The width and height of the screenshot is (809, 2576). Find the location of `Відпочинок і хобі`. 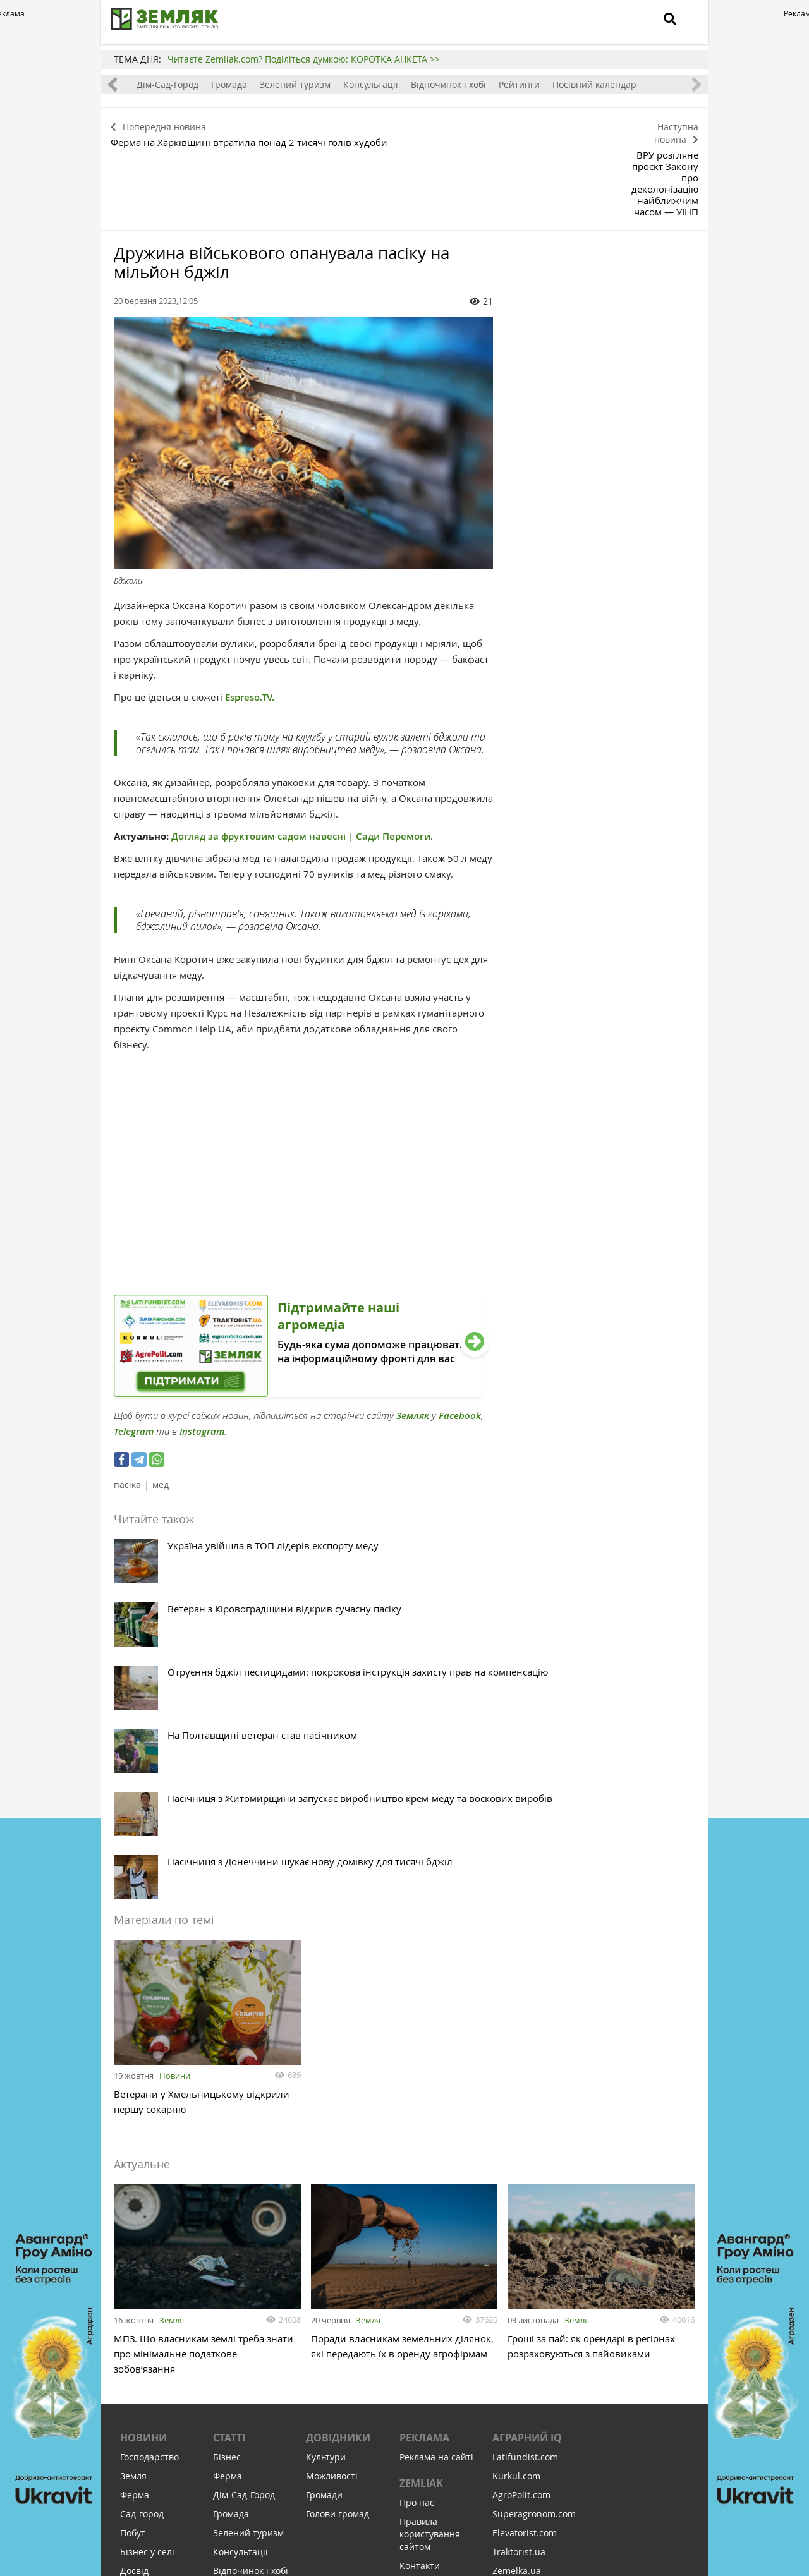

Відпочинок і хобі is located at coordinates (486, 84).